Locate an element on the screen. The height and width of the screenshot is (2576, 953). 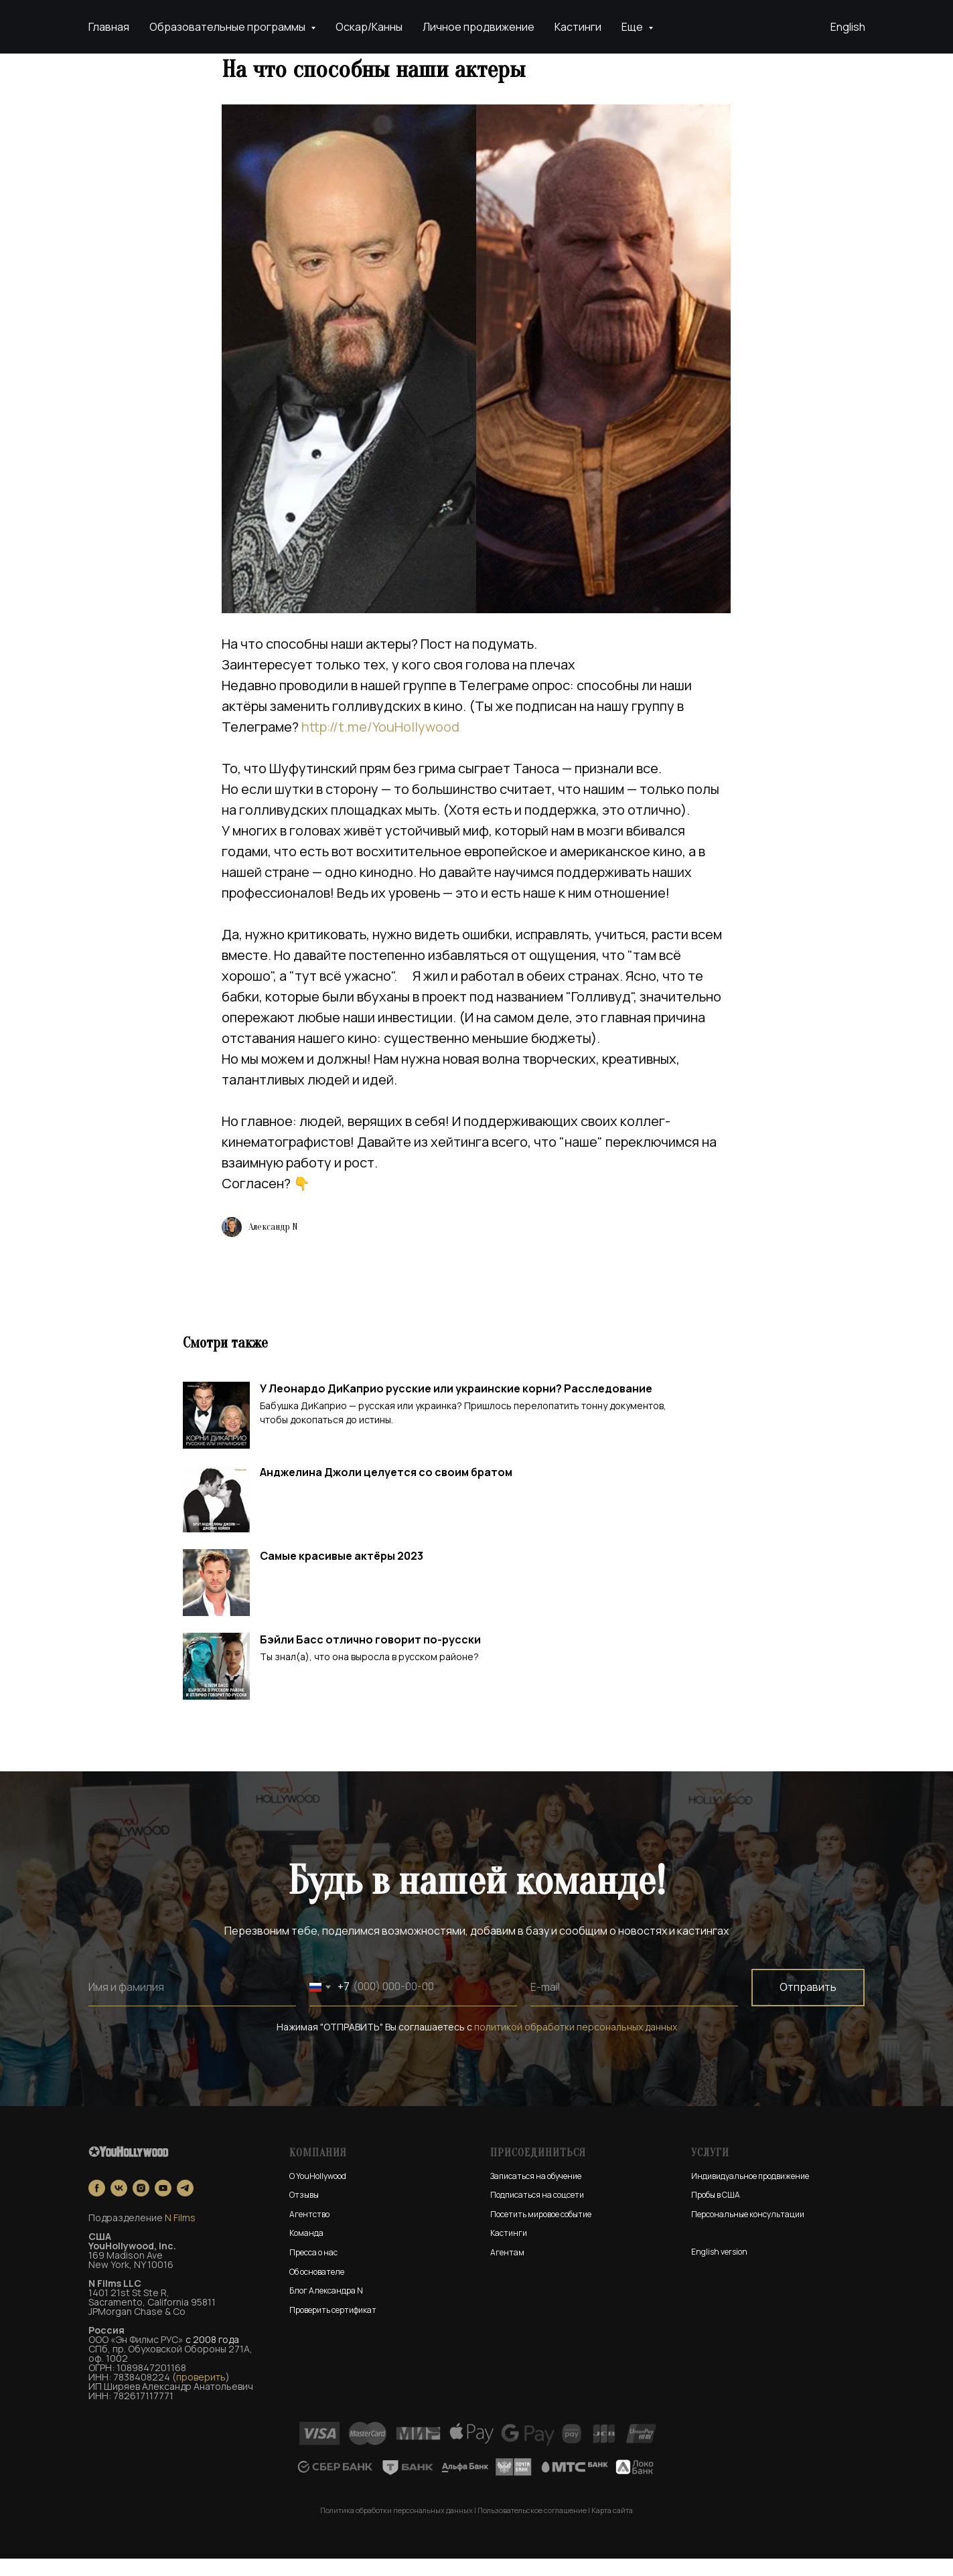
Об основателе is located at coordinates (316, 2289).